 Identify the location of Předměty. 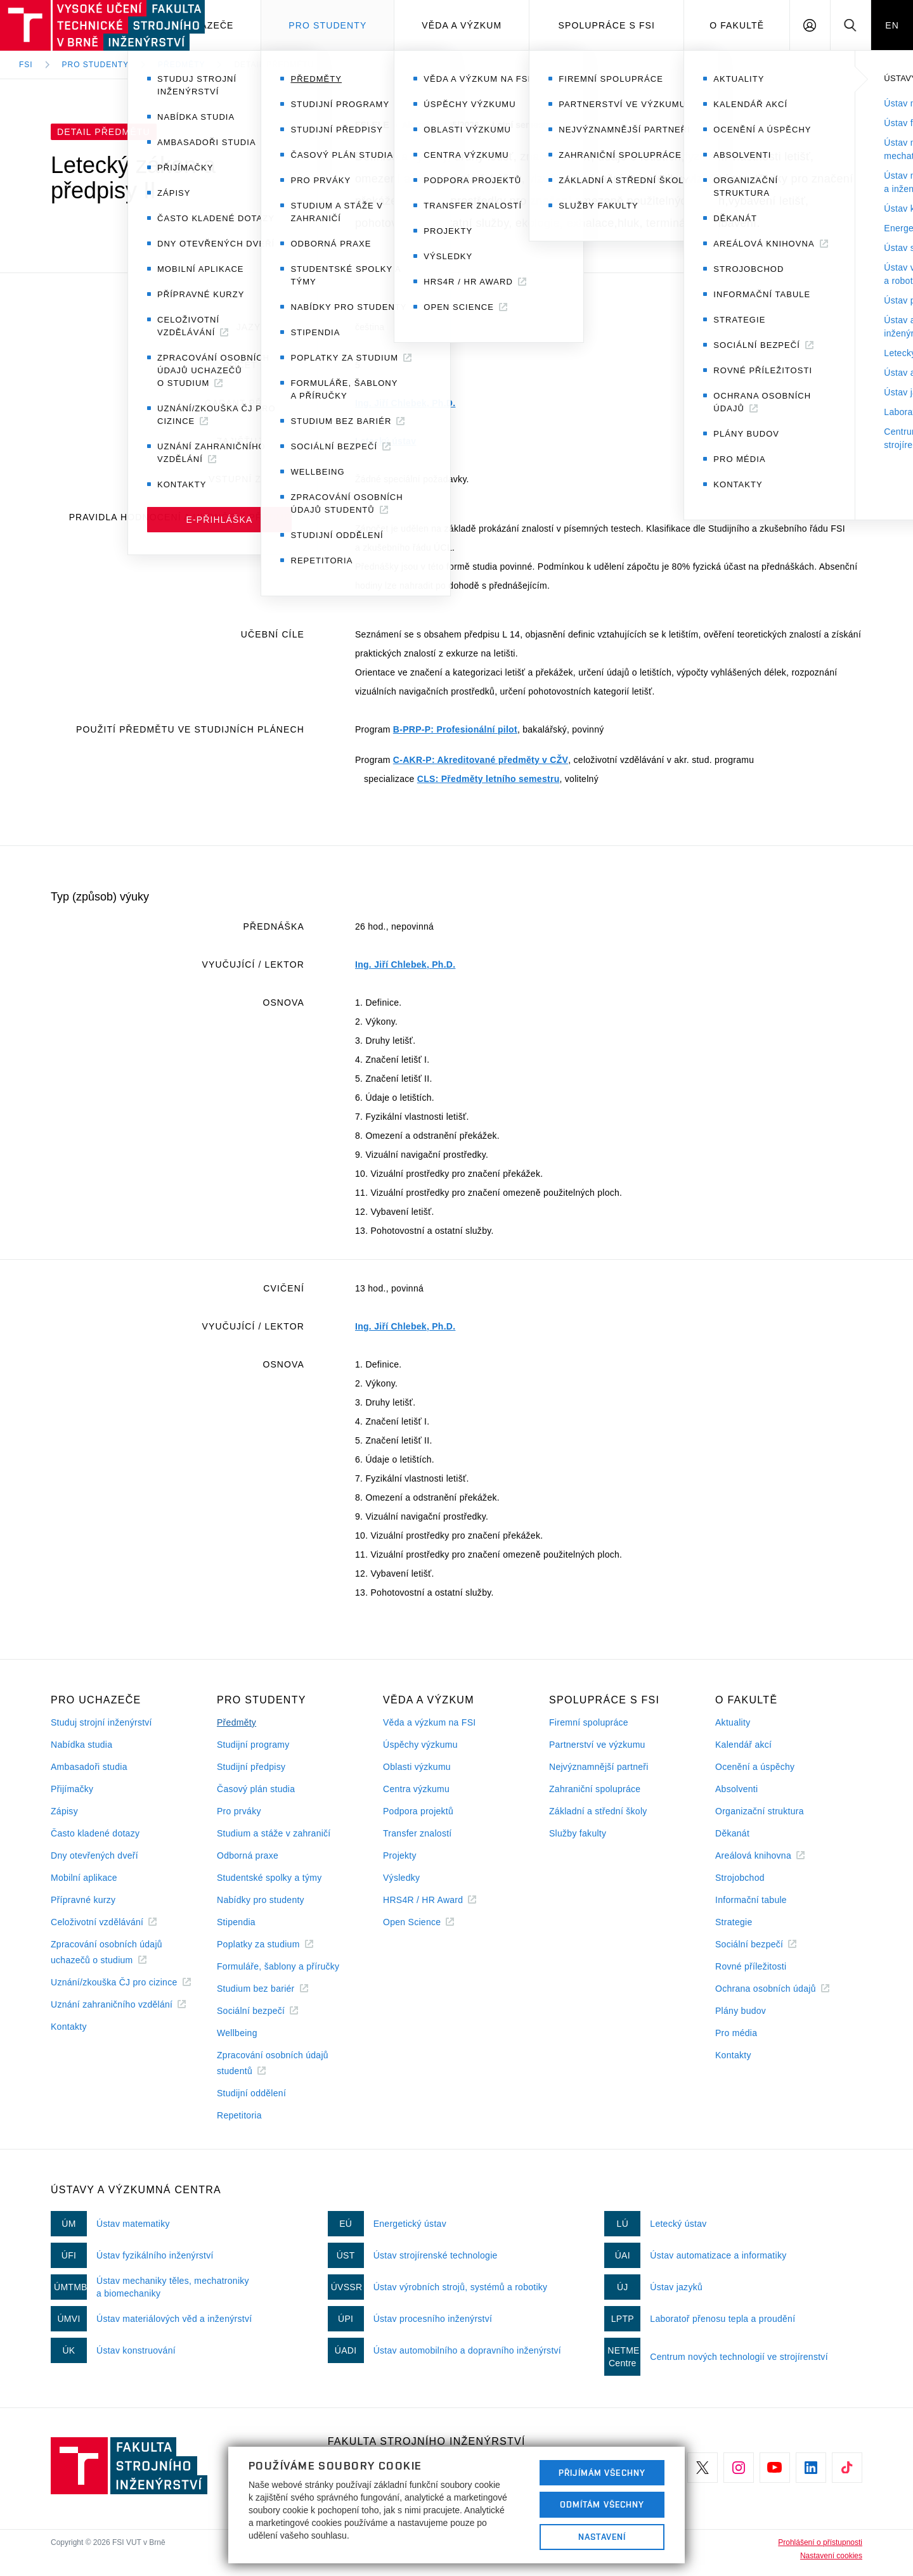
(181, 64).